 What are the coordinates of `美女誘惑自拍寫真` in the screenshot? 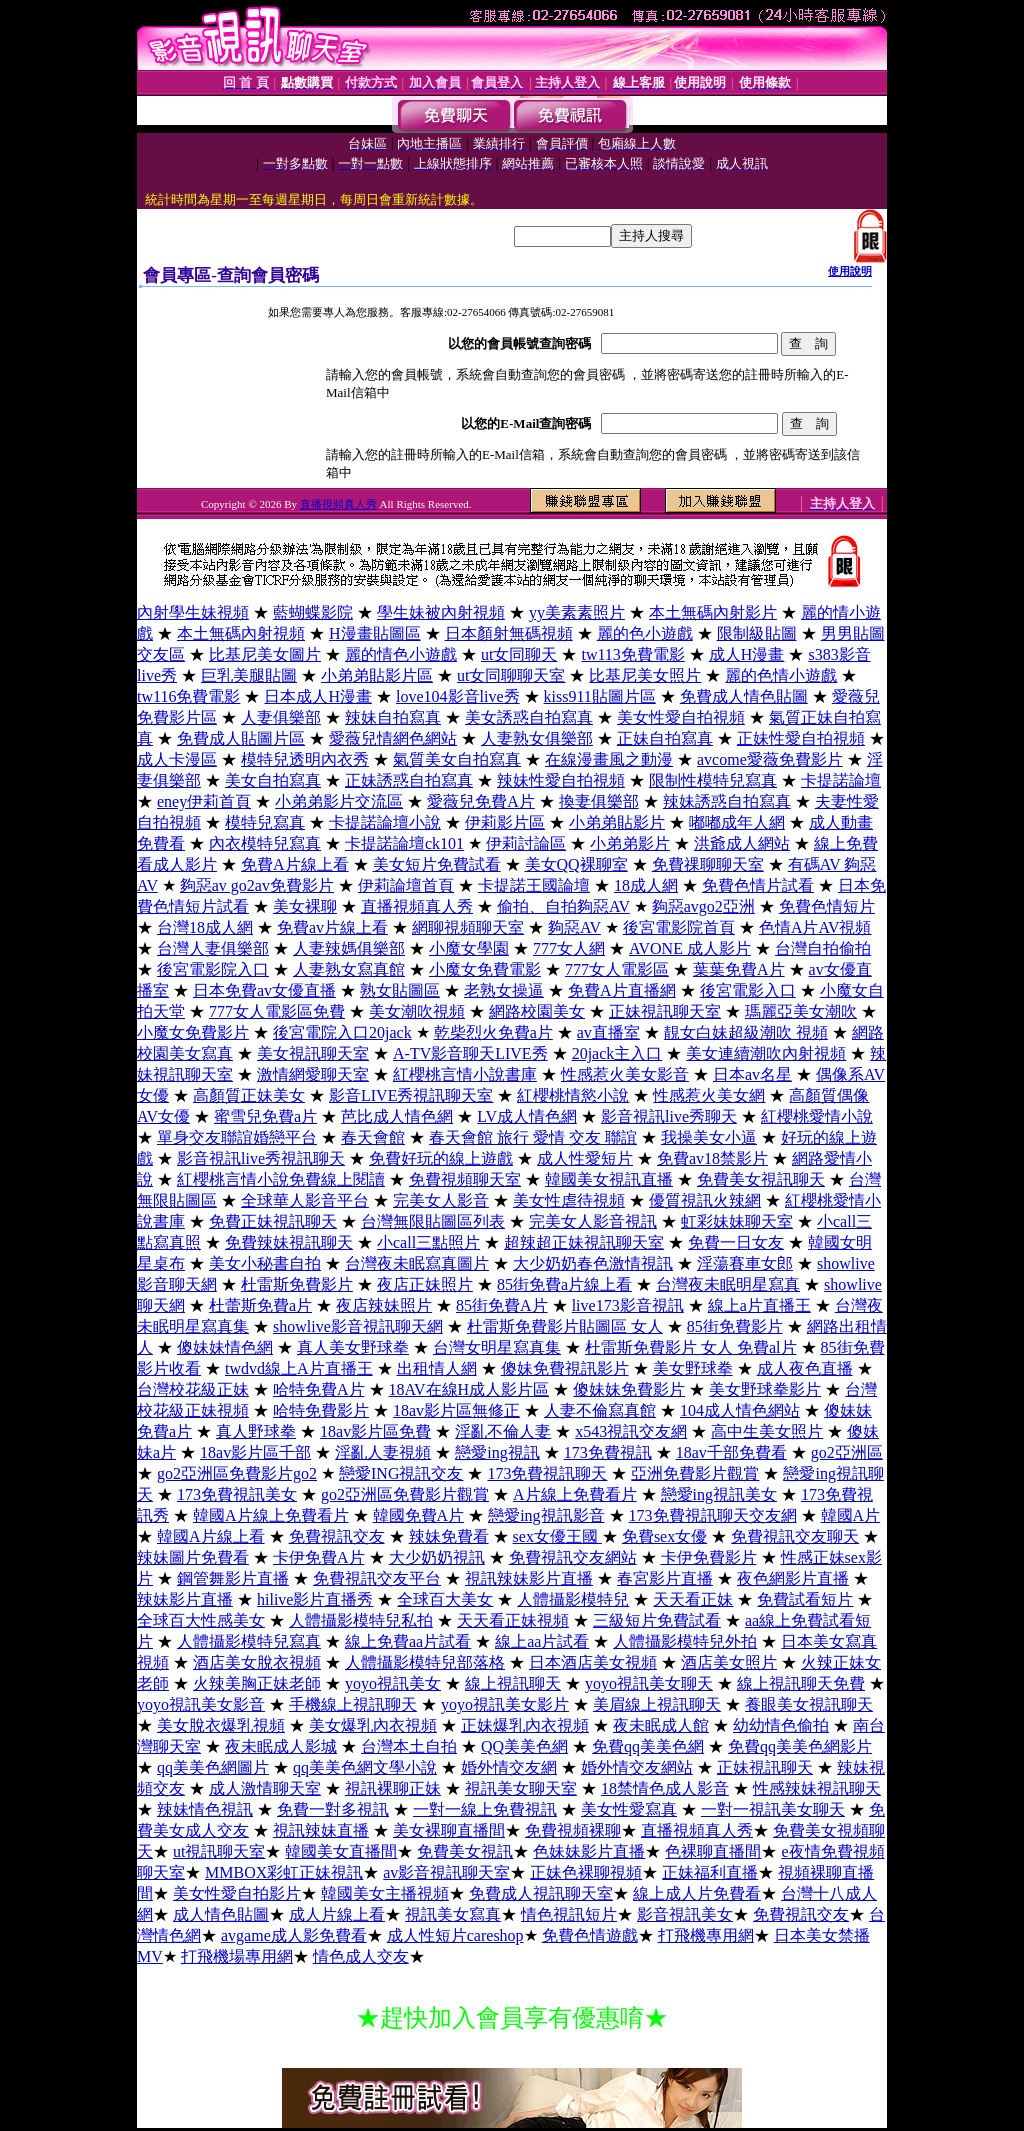 It's located at (529, 717).